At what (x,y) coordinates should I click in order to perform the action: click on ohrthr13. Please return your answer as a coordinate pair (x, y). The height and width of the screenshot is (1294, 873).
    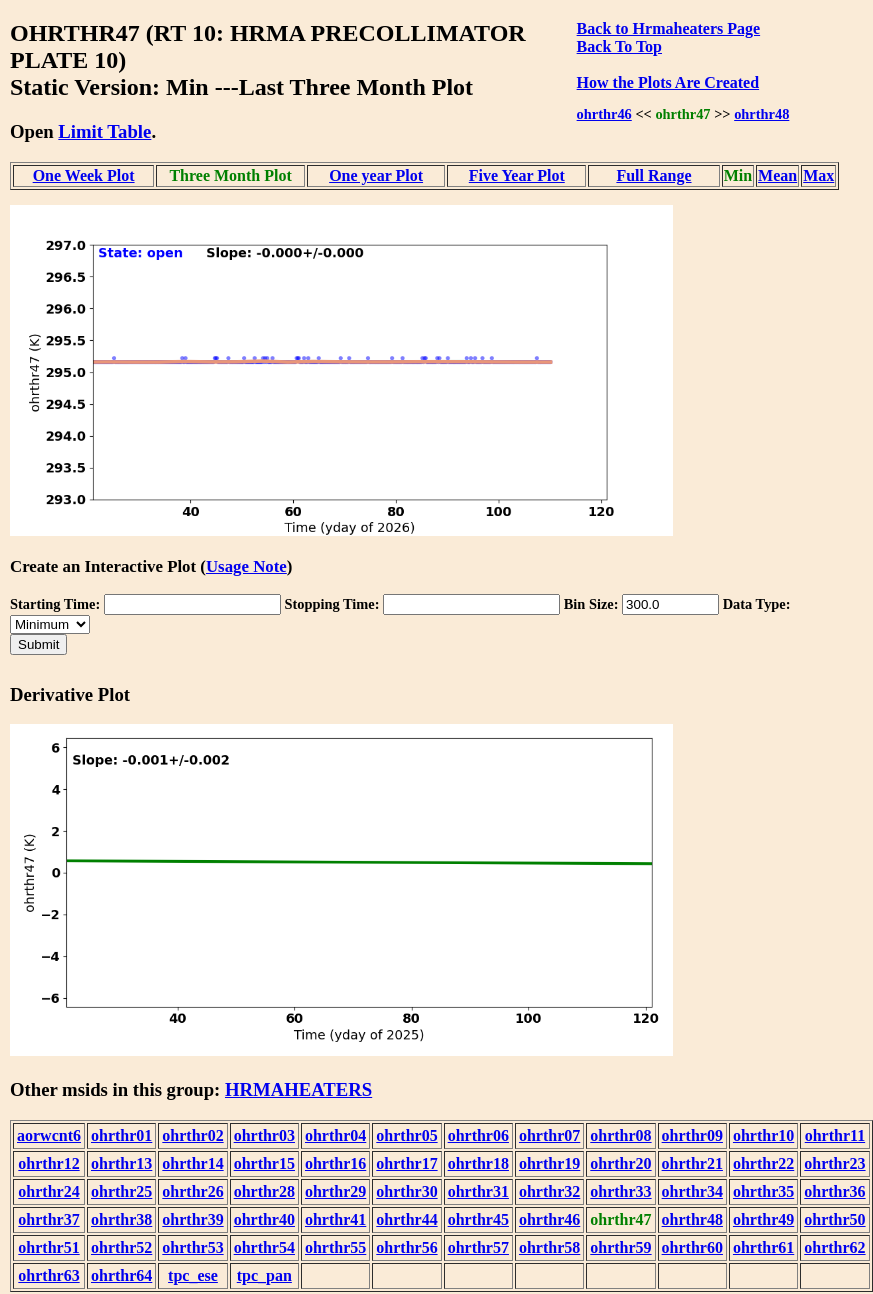
    Looking at the image, I should click on (121, 1163).